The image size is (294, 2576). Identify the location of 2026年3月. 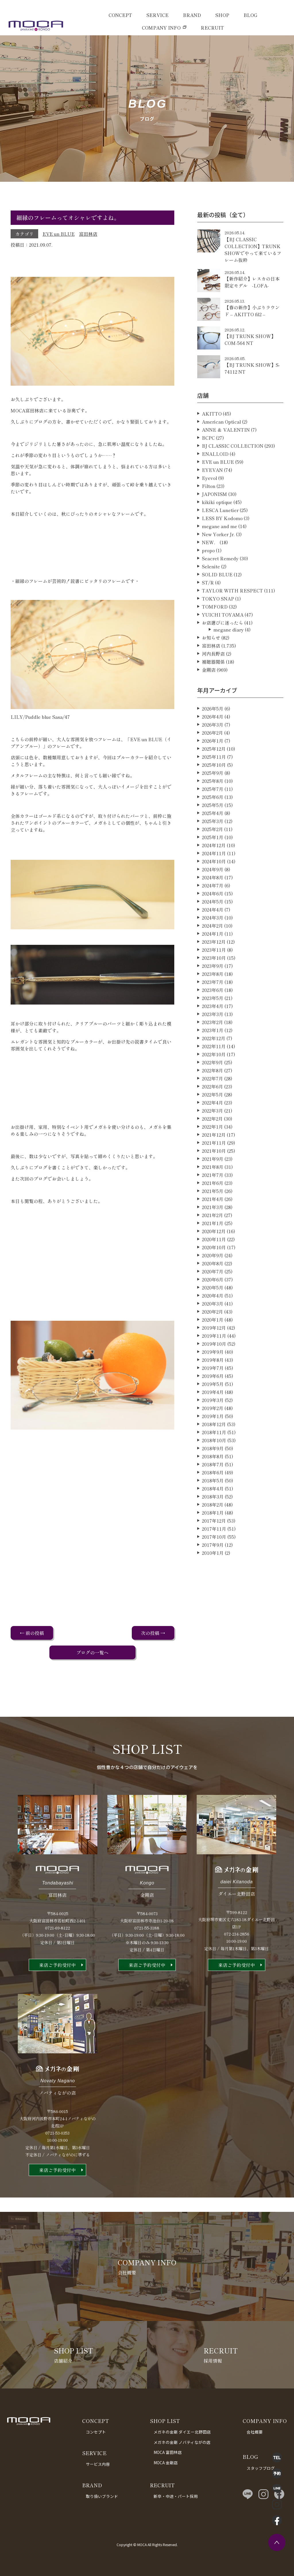
(212, 751).